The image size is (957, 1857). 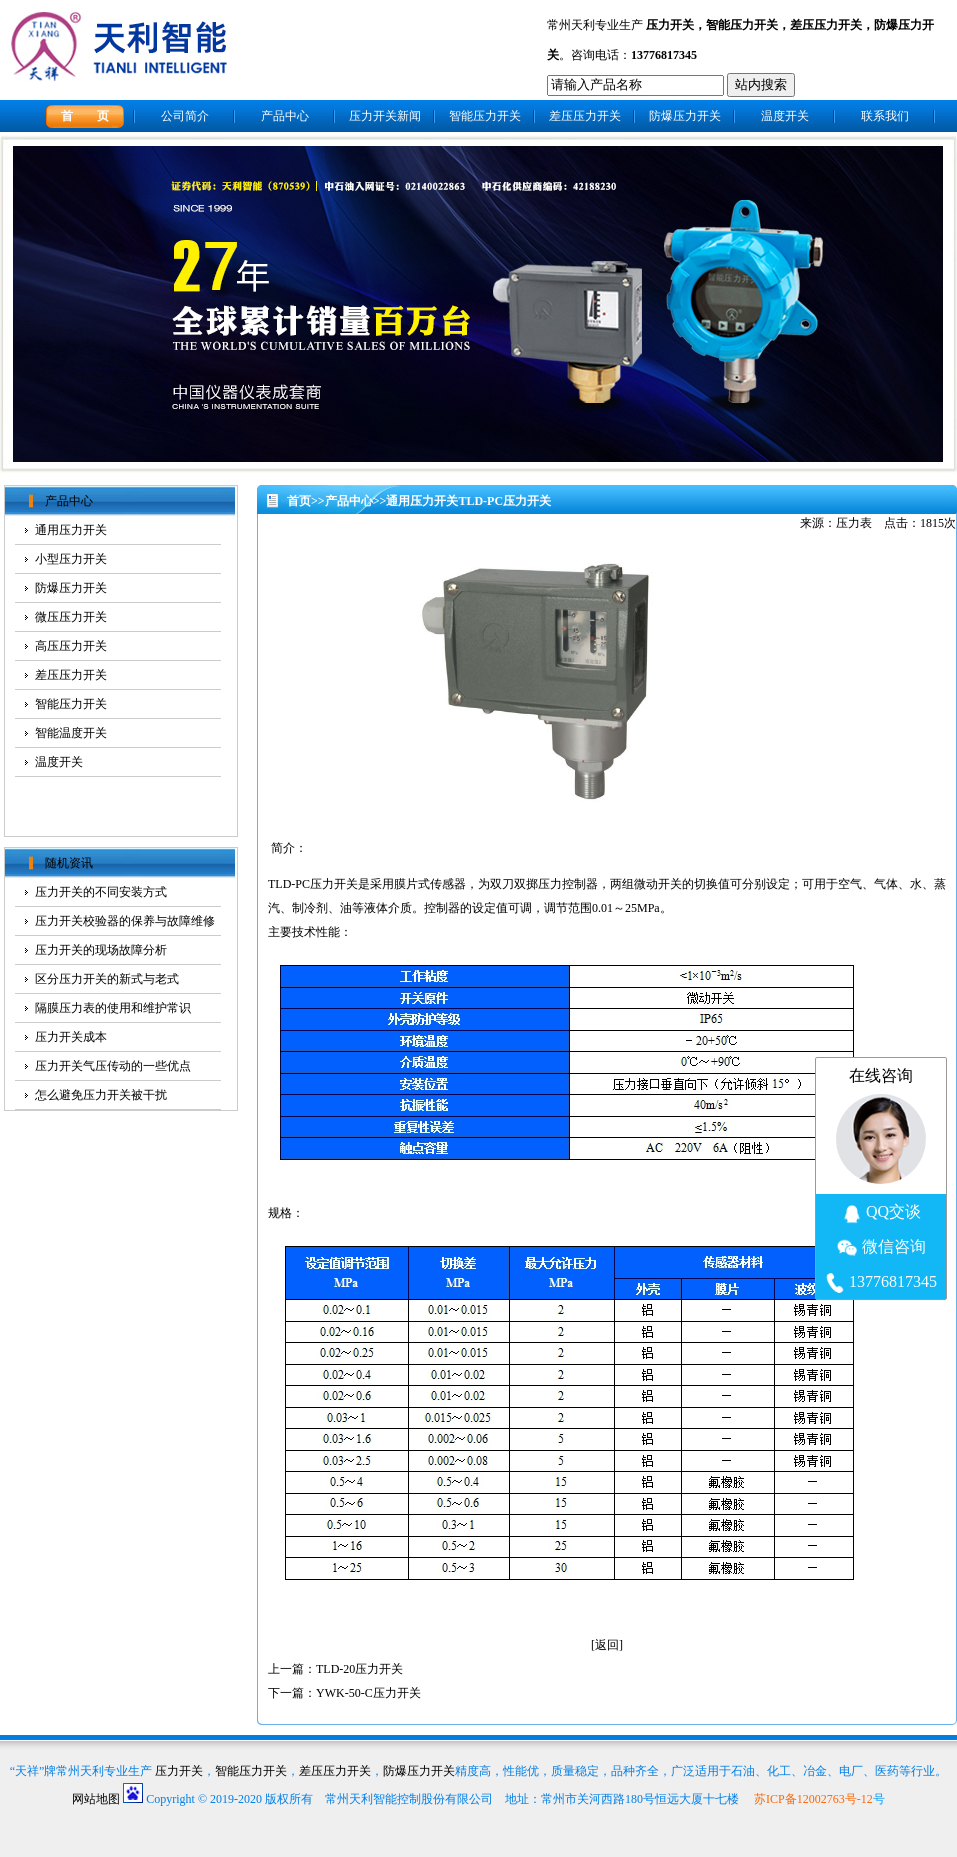 What do you see at coordinates (113, 1008) in the screenshot?
I see `隔膜压力表的使用和维护常识` at bounding box center [113, 1008].